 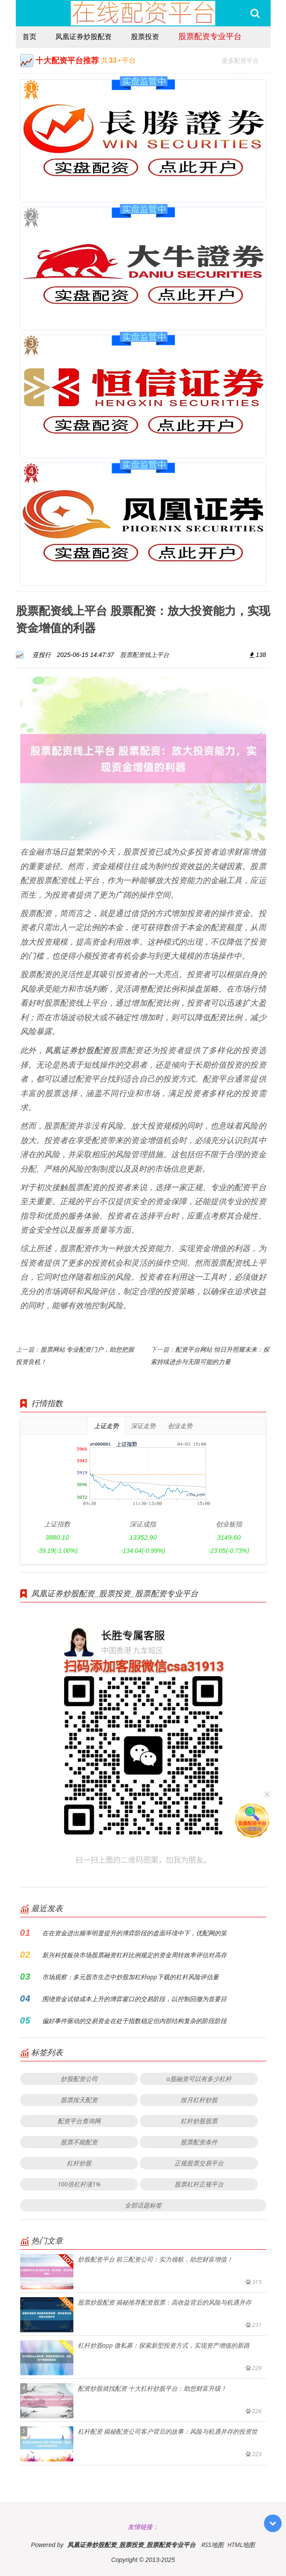 What do you see at coordinates (199, 2100) in the screenshot?
I see `按月杠杆炒股` at bounding box center [199, 2100].